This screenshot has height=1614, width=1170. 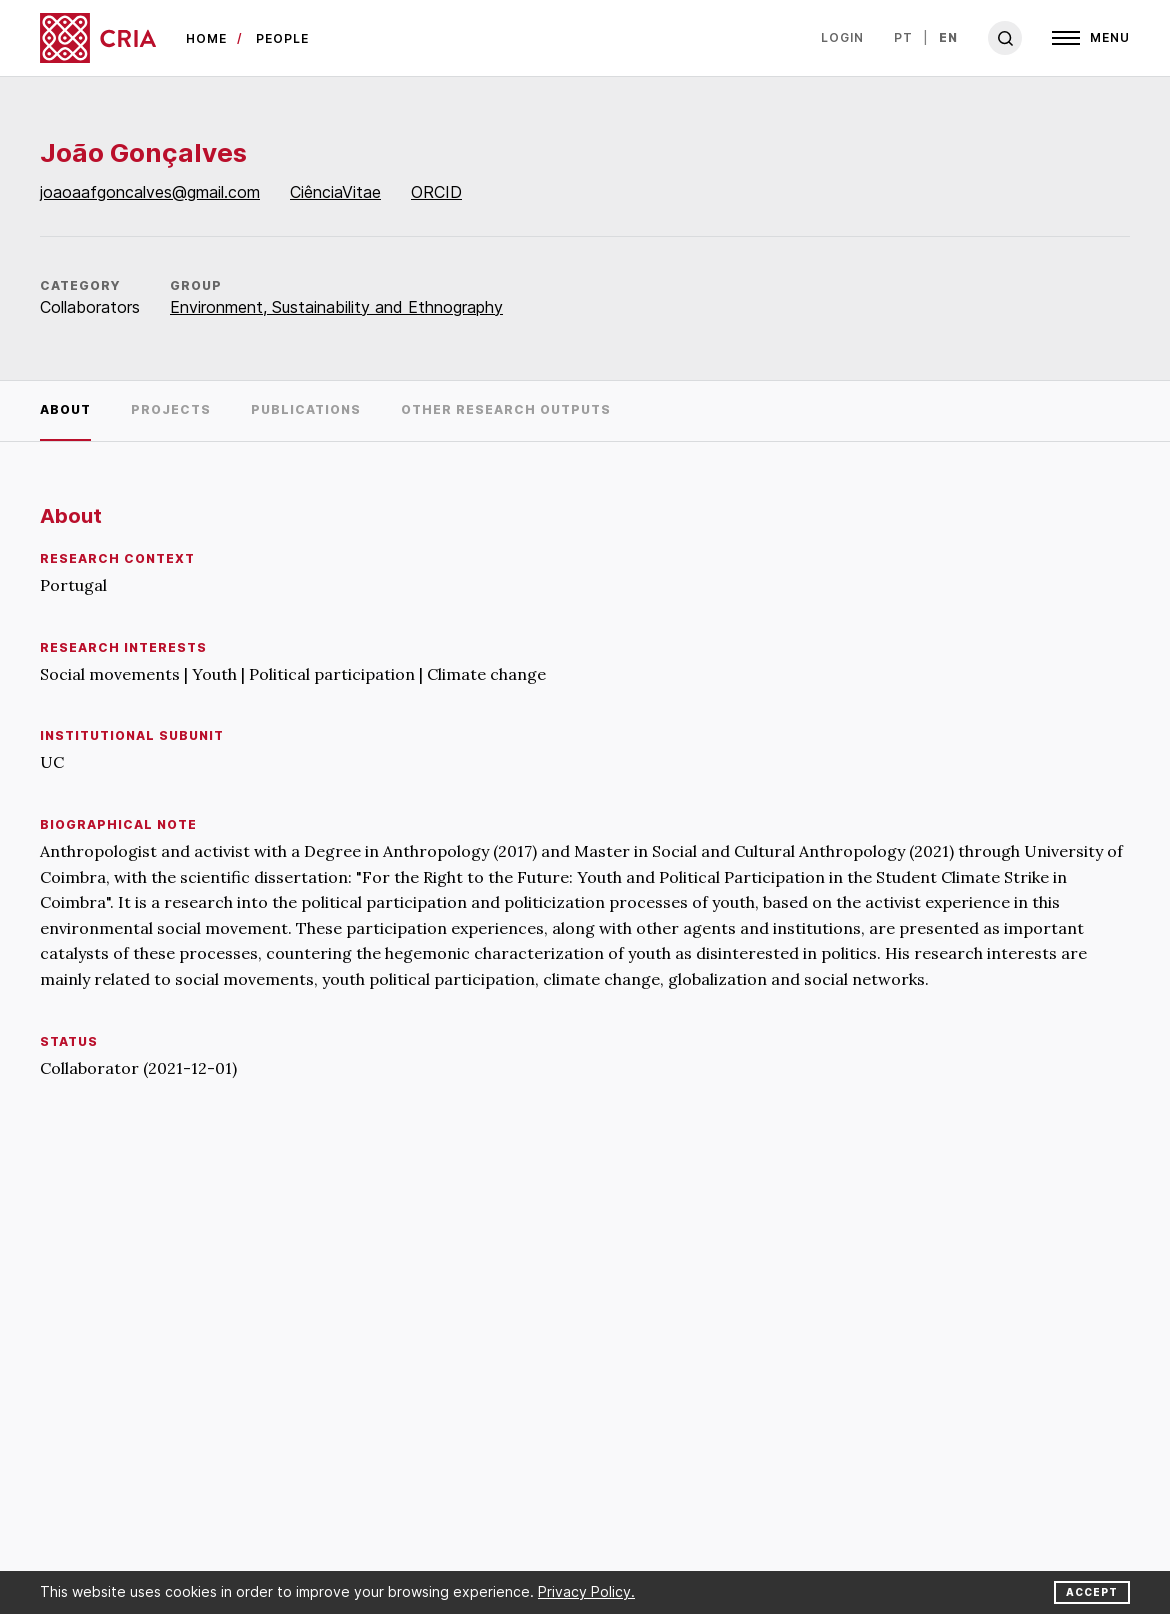 What do you see at coordinates (842, 37) in the screenshot?
I see `Login` at bounding box center [842, 37].